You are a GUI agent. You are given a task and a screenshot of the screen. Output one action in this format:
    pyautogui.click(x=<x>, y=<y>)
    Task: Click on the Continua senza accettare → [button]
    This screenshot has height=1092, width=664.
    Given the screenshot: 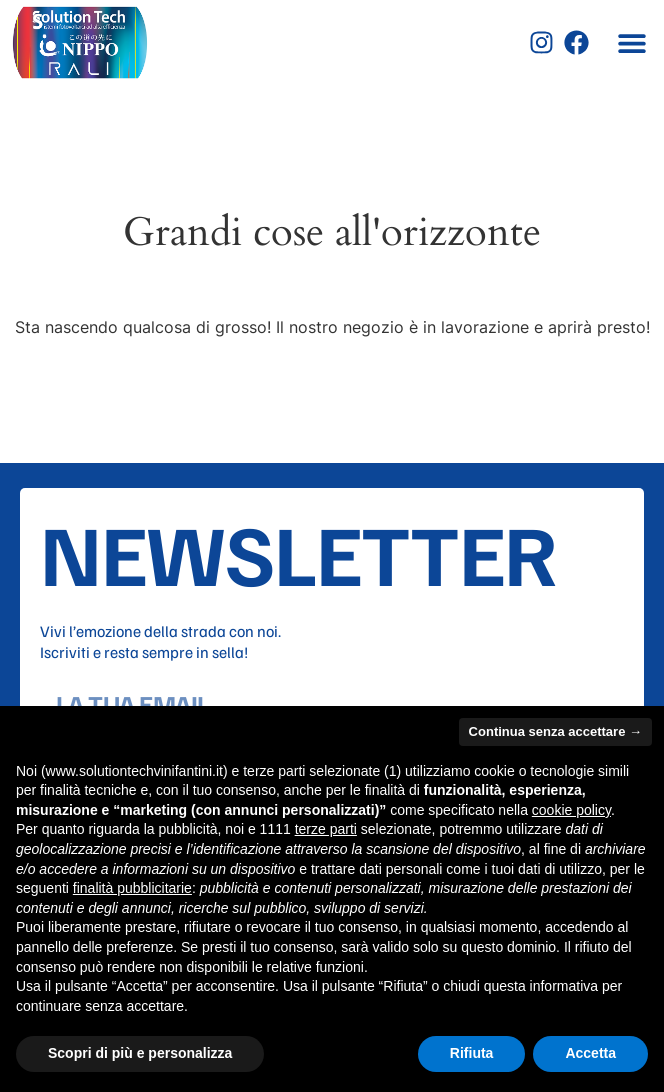 What is the action you would take?
    pyautogui.click(x=555, y=731)
    